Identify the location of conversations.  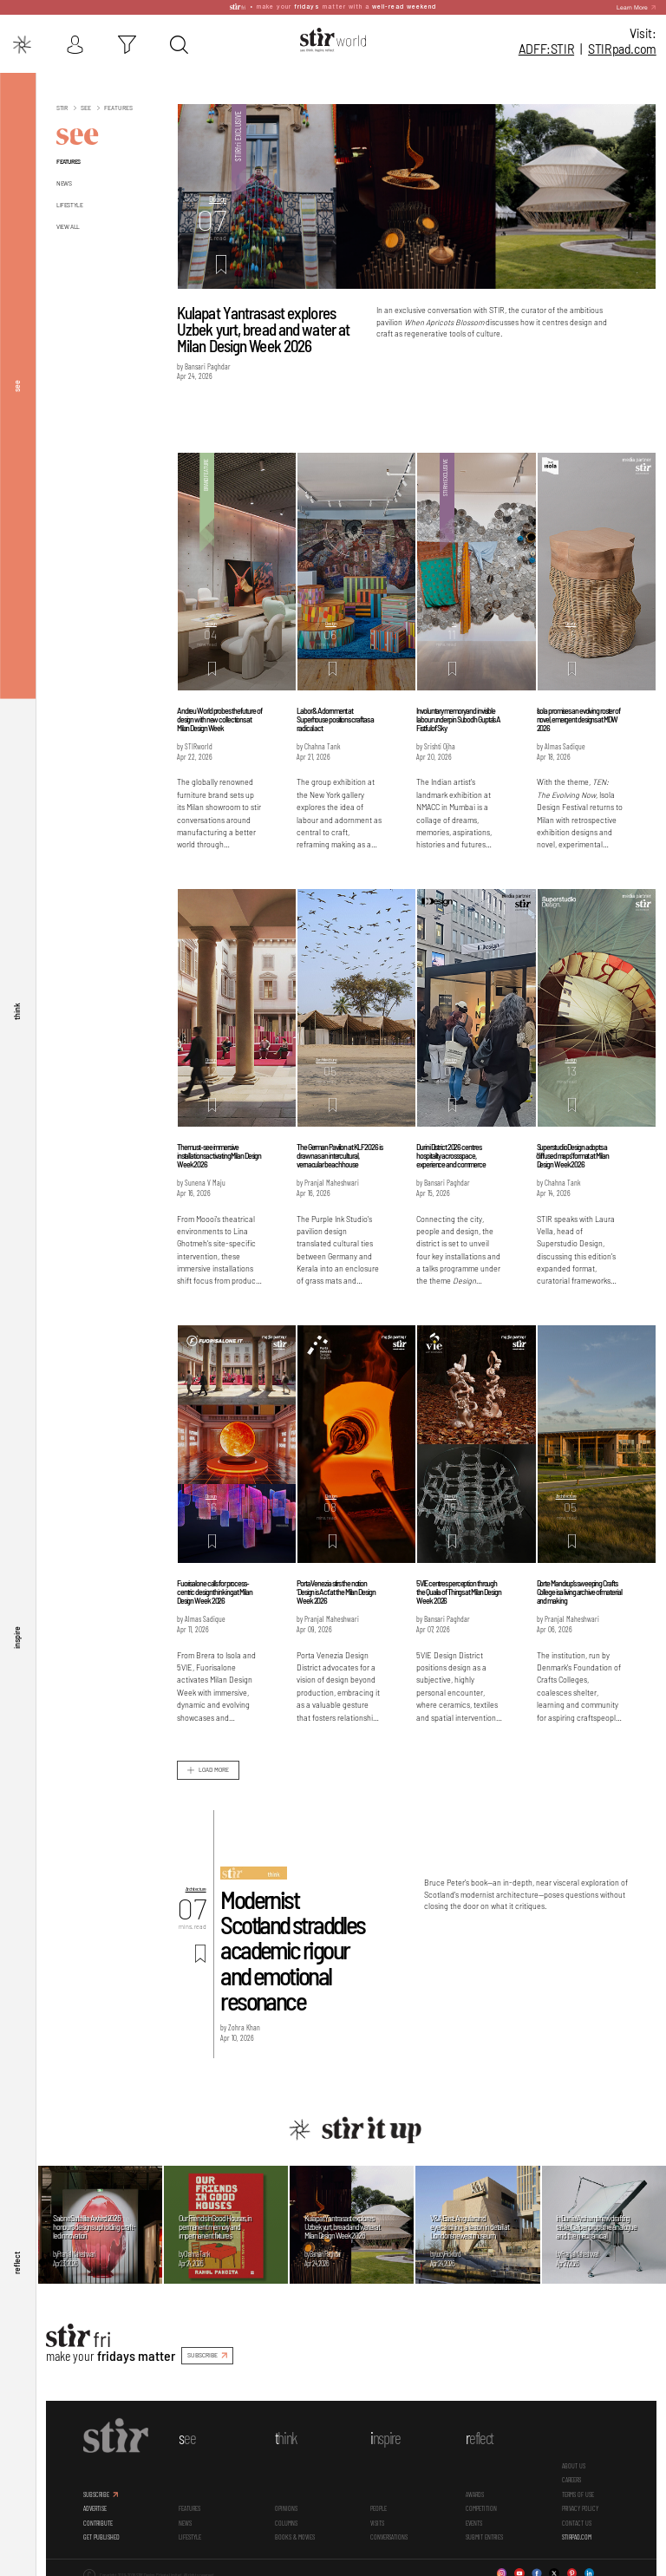
(389, 2535).